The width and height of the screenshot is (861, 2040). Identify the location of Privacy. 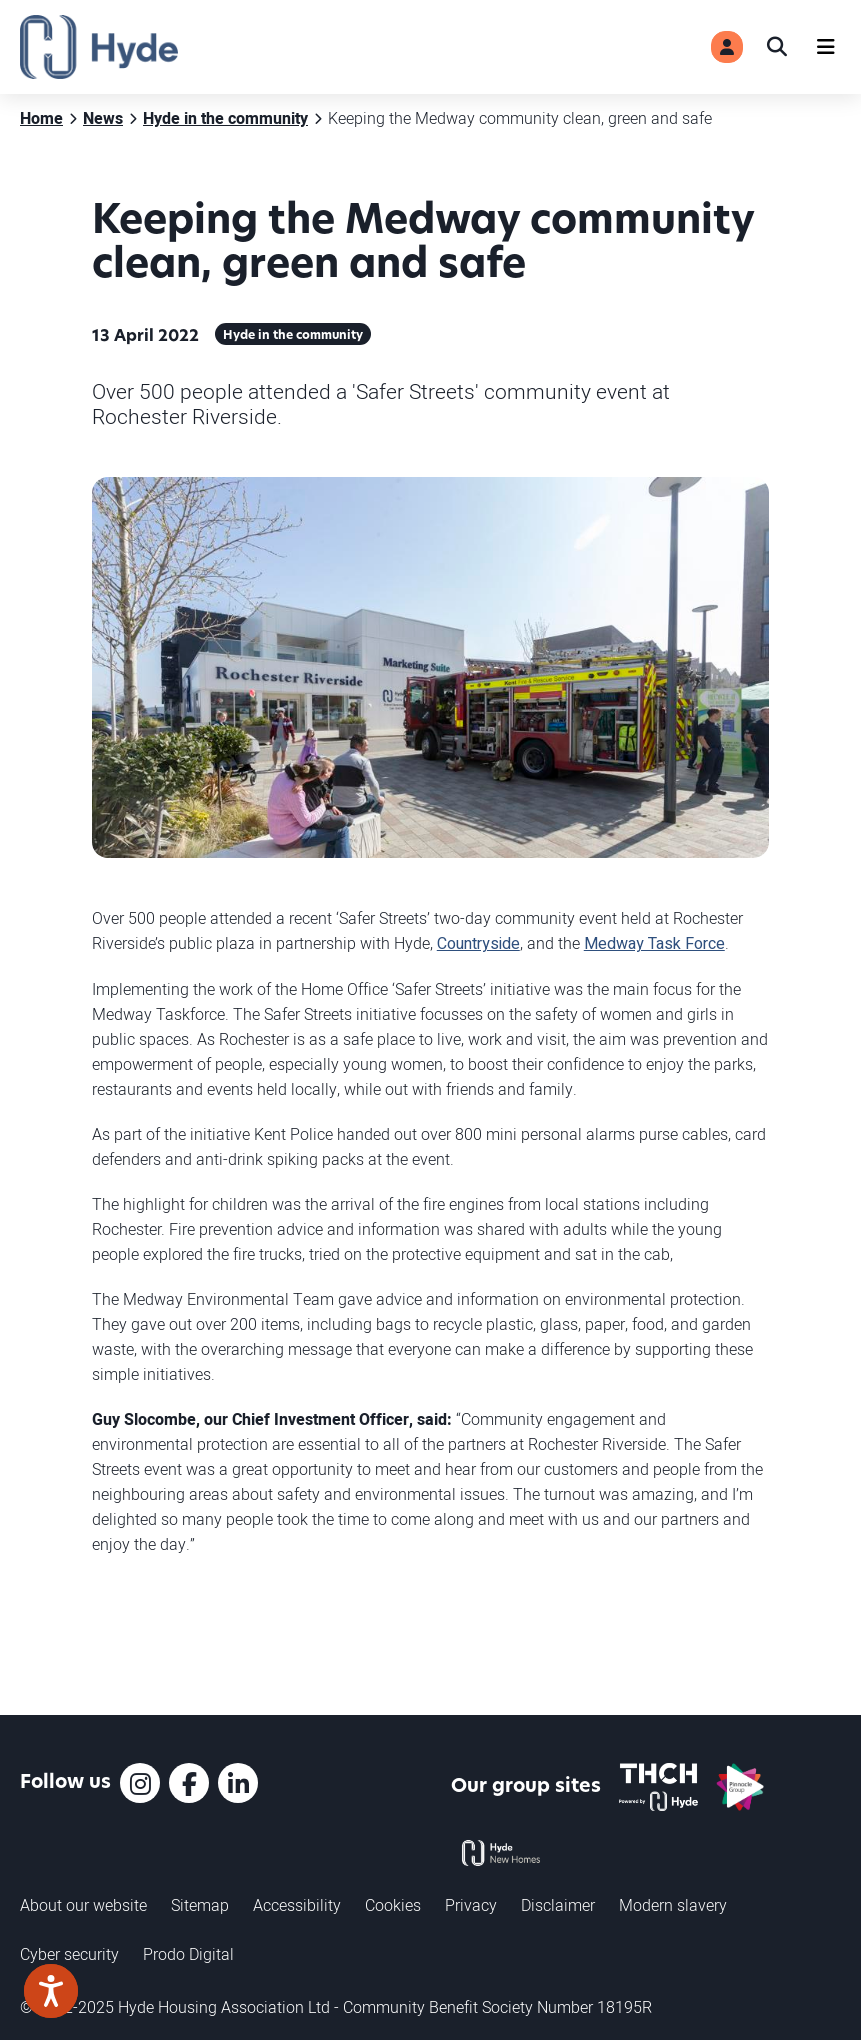
(471, 1905).